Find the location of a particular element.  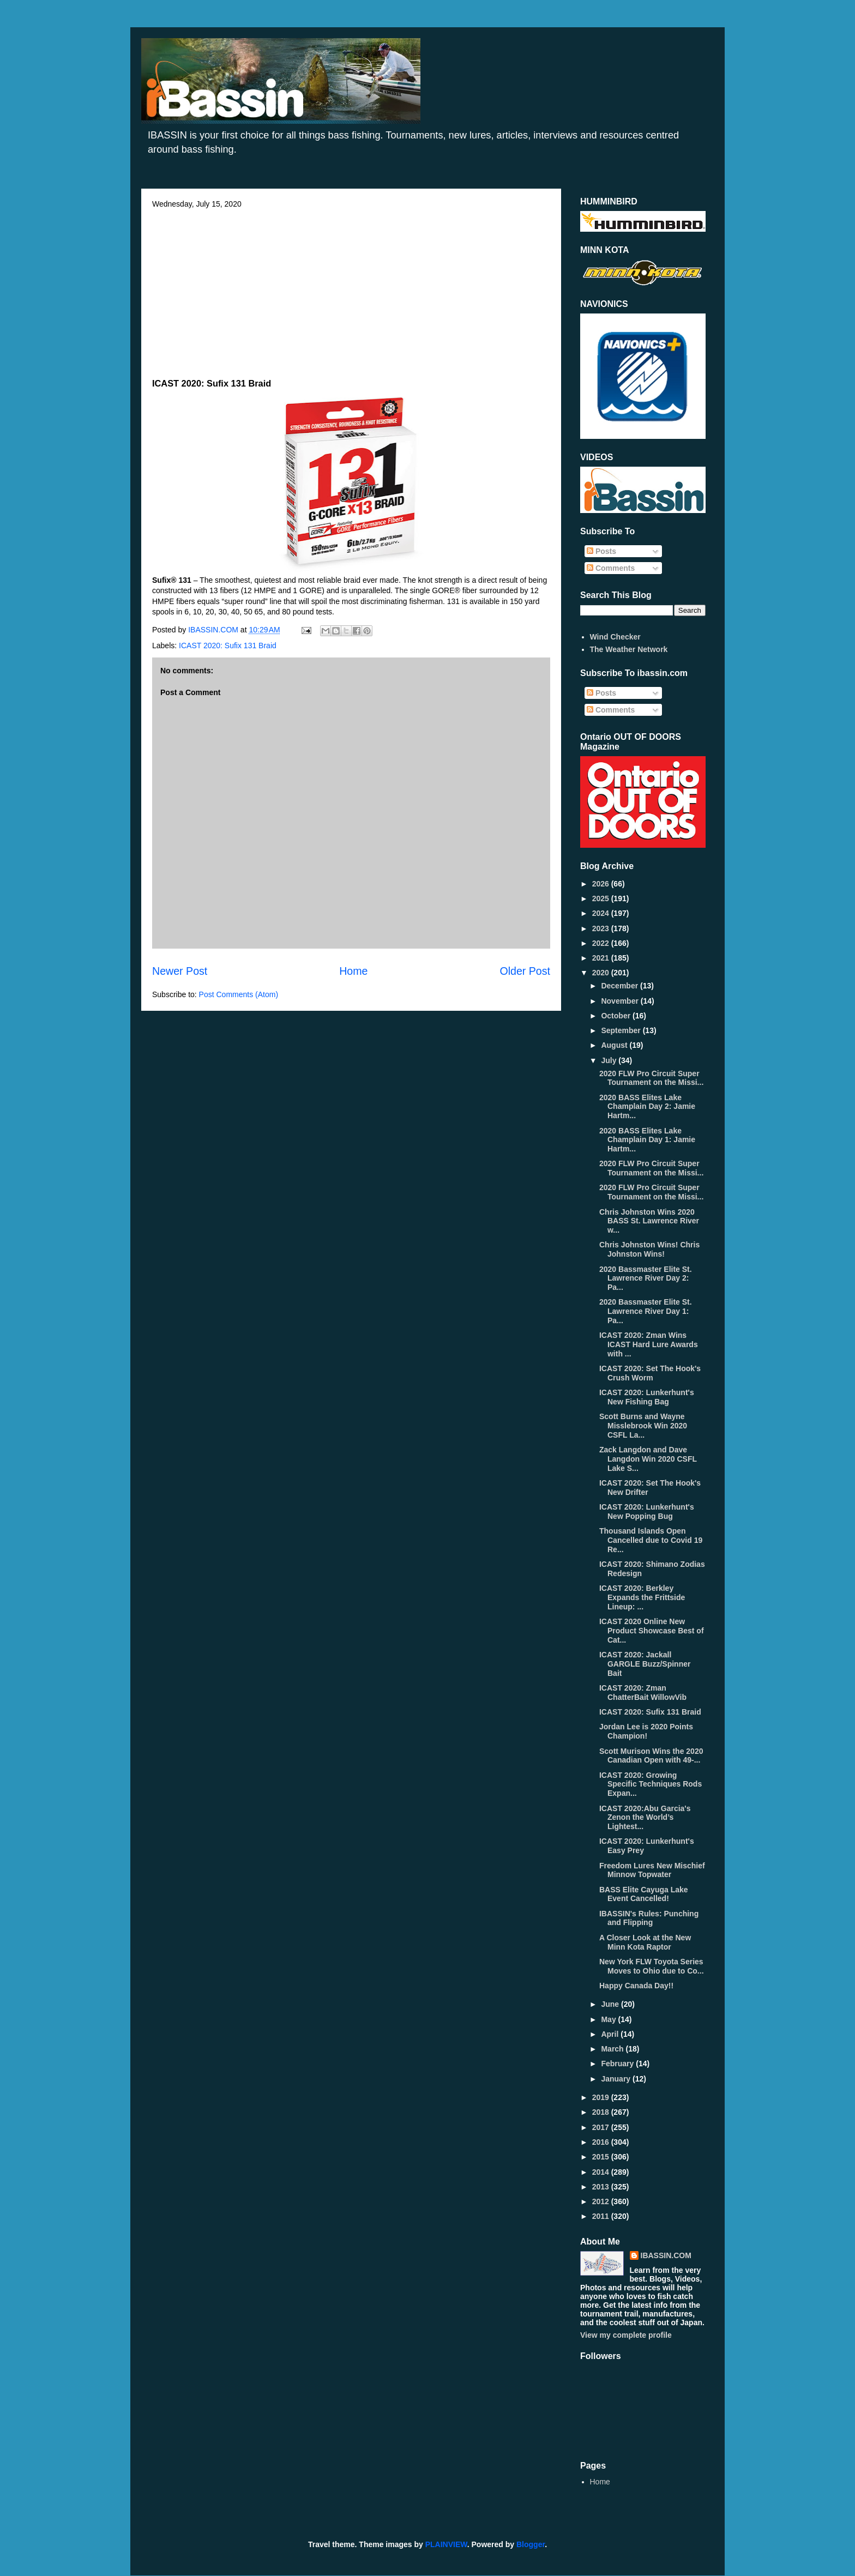

August is located at coordinates (615, 1045).